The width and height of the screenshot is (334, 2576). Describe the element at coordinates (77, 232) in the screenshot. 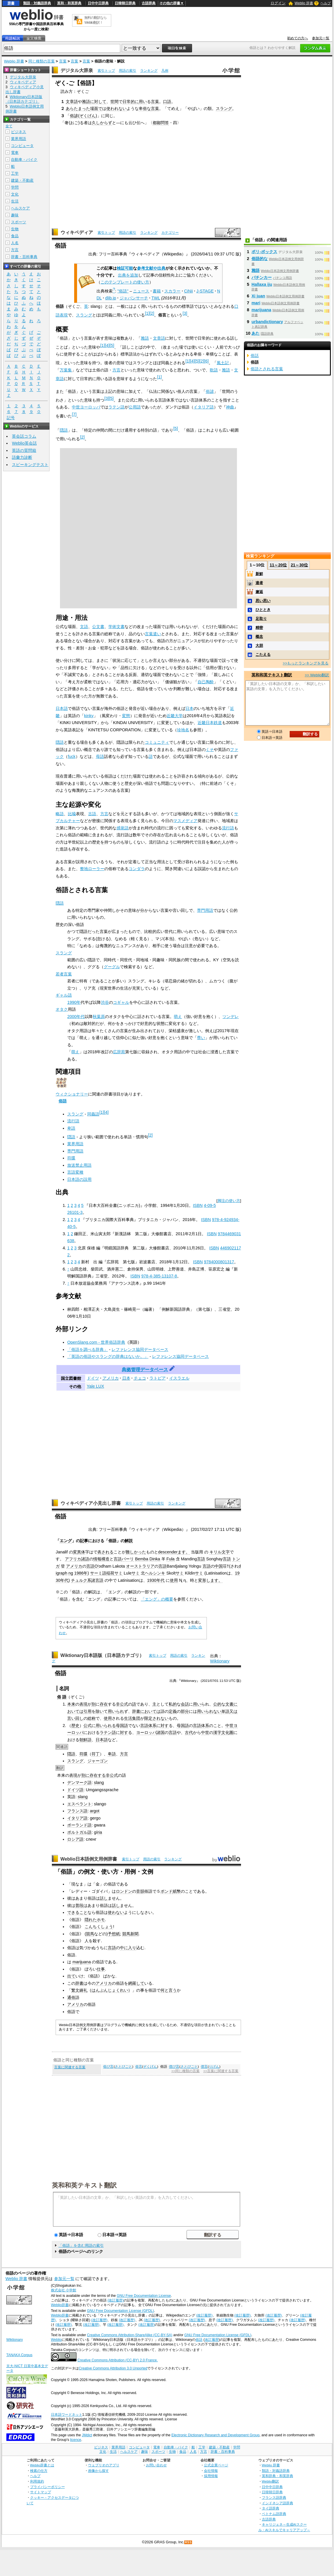

I see `ウィキペディア` at that location.